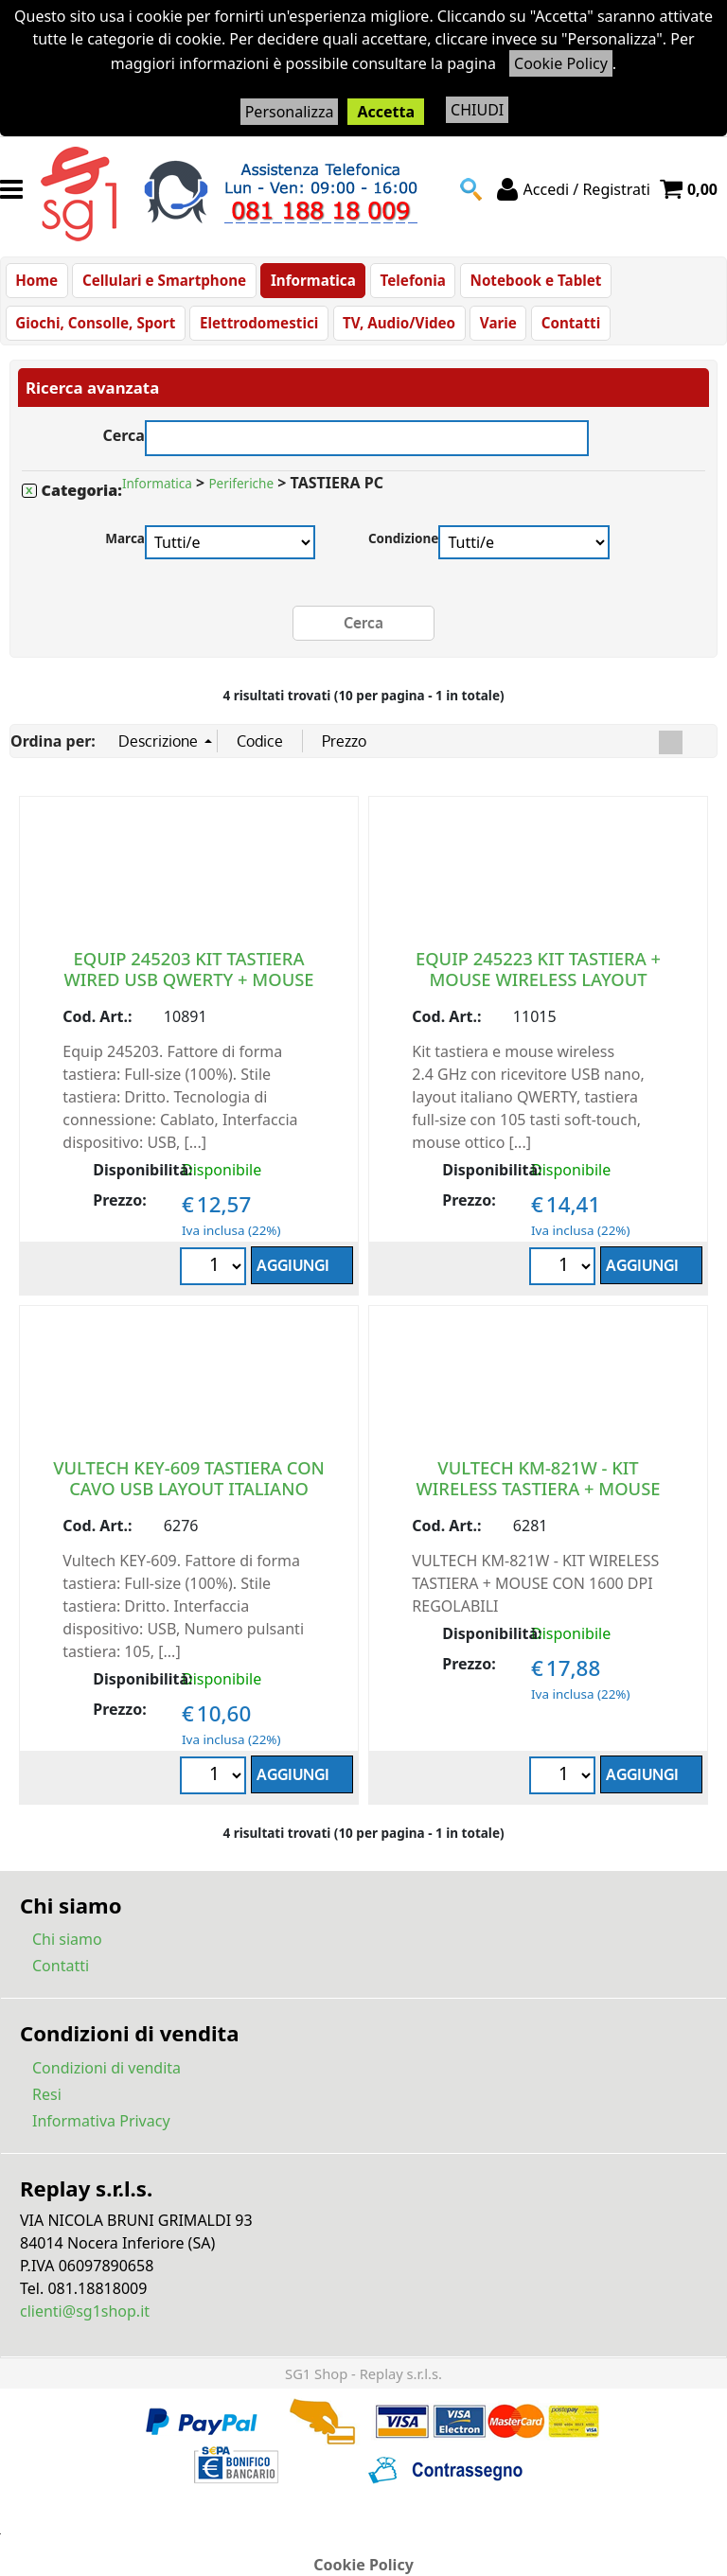 This screenshot has height=2576, width=727. What do you see at coordinates (492, 331) in the screenshot?
I see `Varie` at bounding box center [492, 331].